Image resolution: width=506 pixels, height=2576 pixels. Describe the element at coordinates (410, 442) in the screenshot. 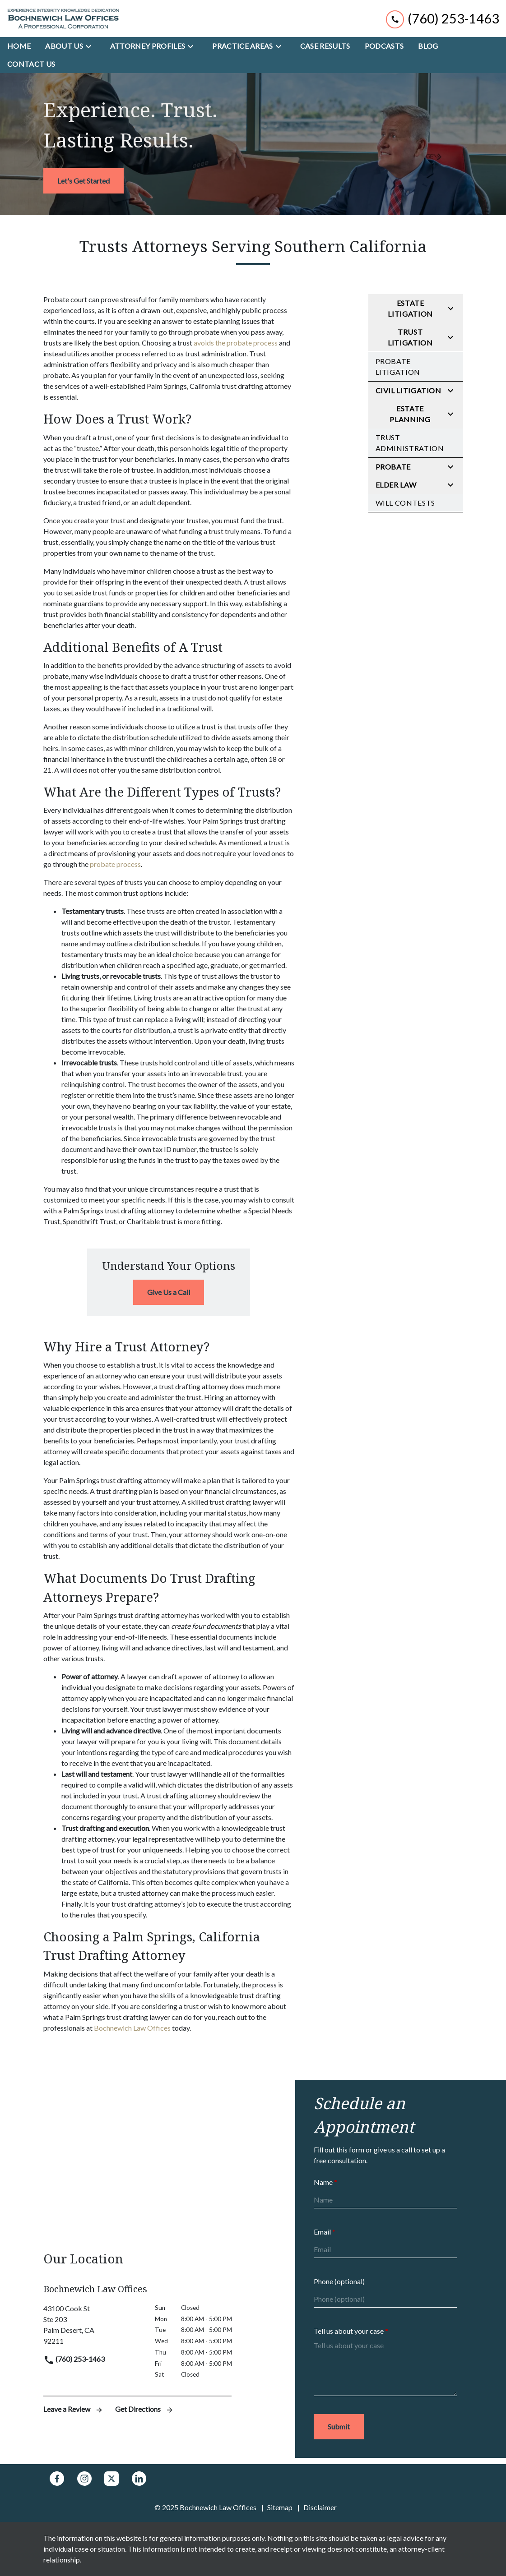

I see `Trust Administration` at that location.